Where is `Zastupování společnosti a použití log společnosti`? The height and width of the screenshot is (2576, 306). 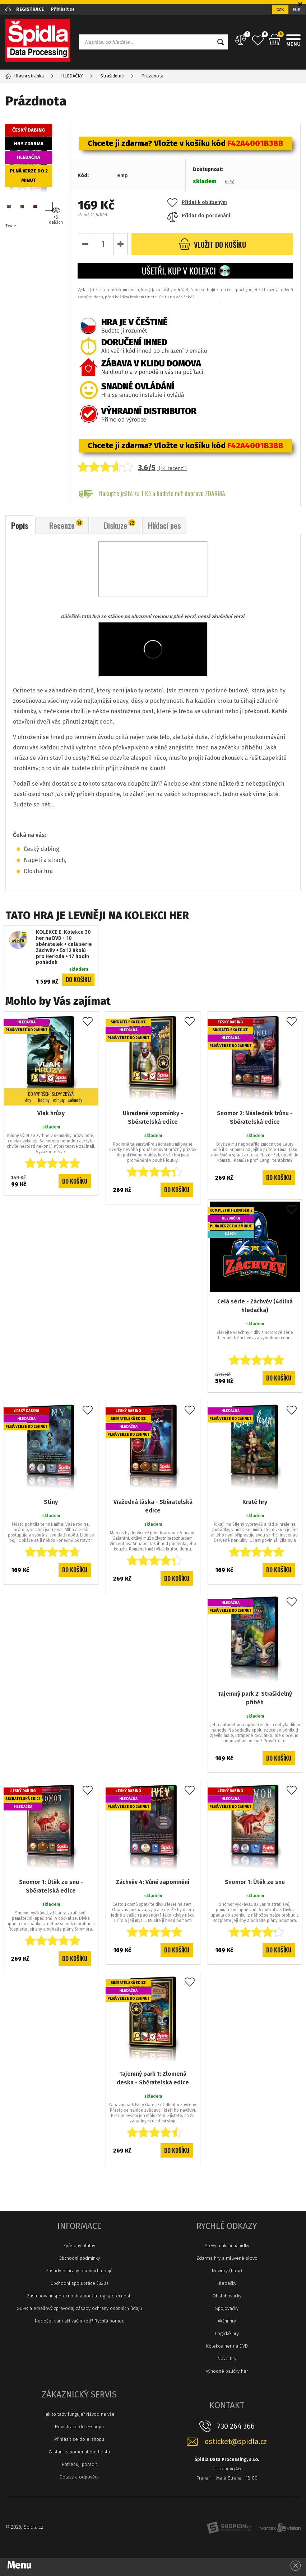
Zastupování společnosti a použití log společnosti is located at coordinates (79, 2295).